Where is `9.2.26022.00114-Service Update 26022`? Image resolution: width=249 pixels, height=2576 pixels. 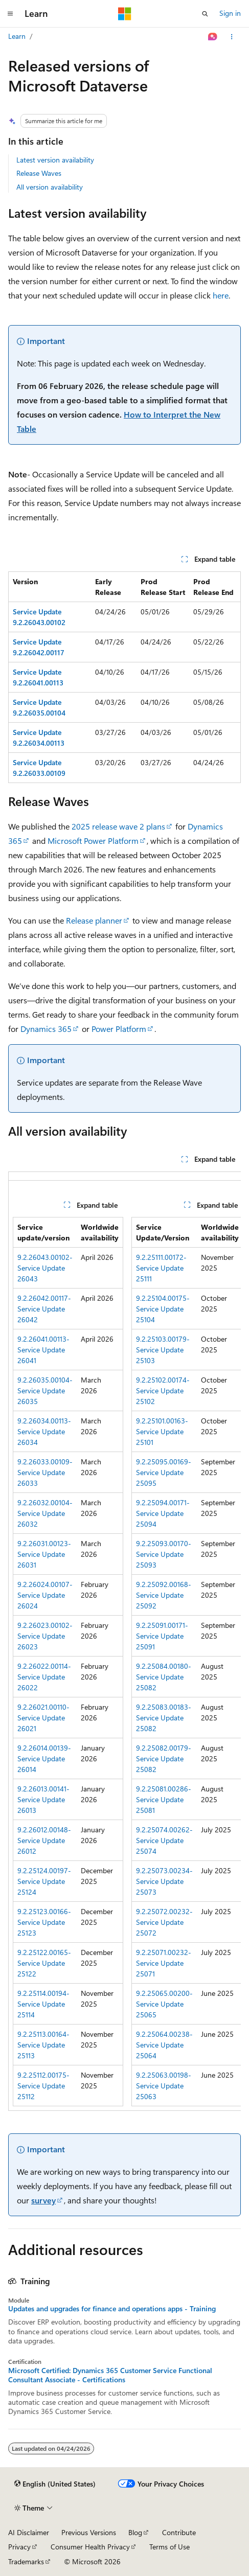
9.2.26022.00114-Service Update 26022 is located at coordinates (44, 1676).